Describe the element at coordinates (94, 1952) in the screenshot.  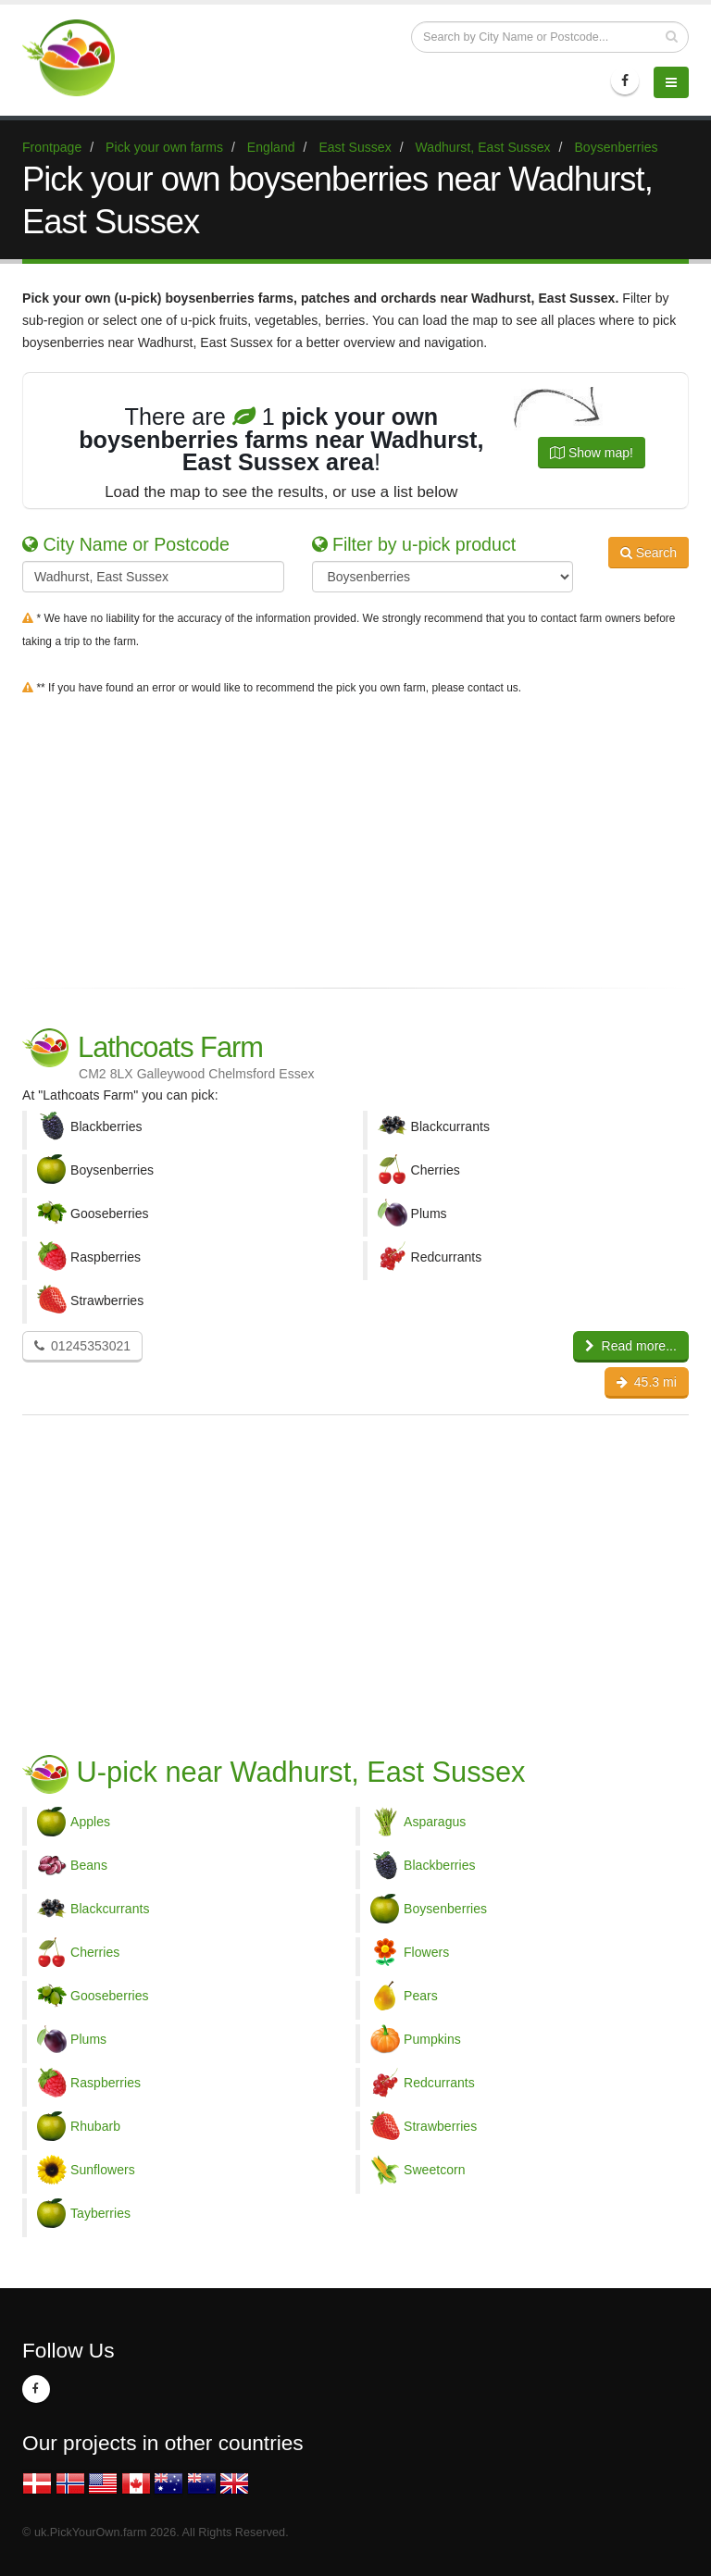
I see `Cherries` at that location.